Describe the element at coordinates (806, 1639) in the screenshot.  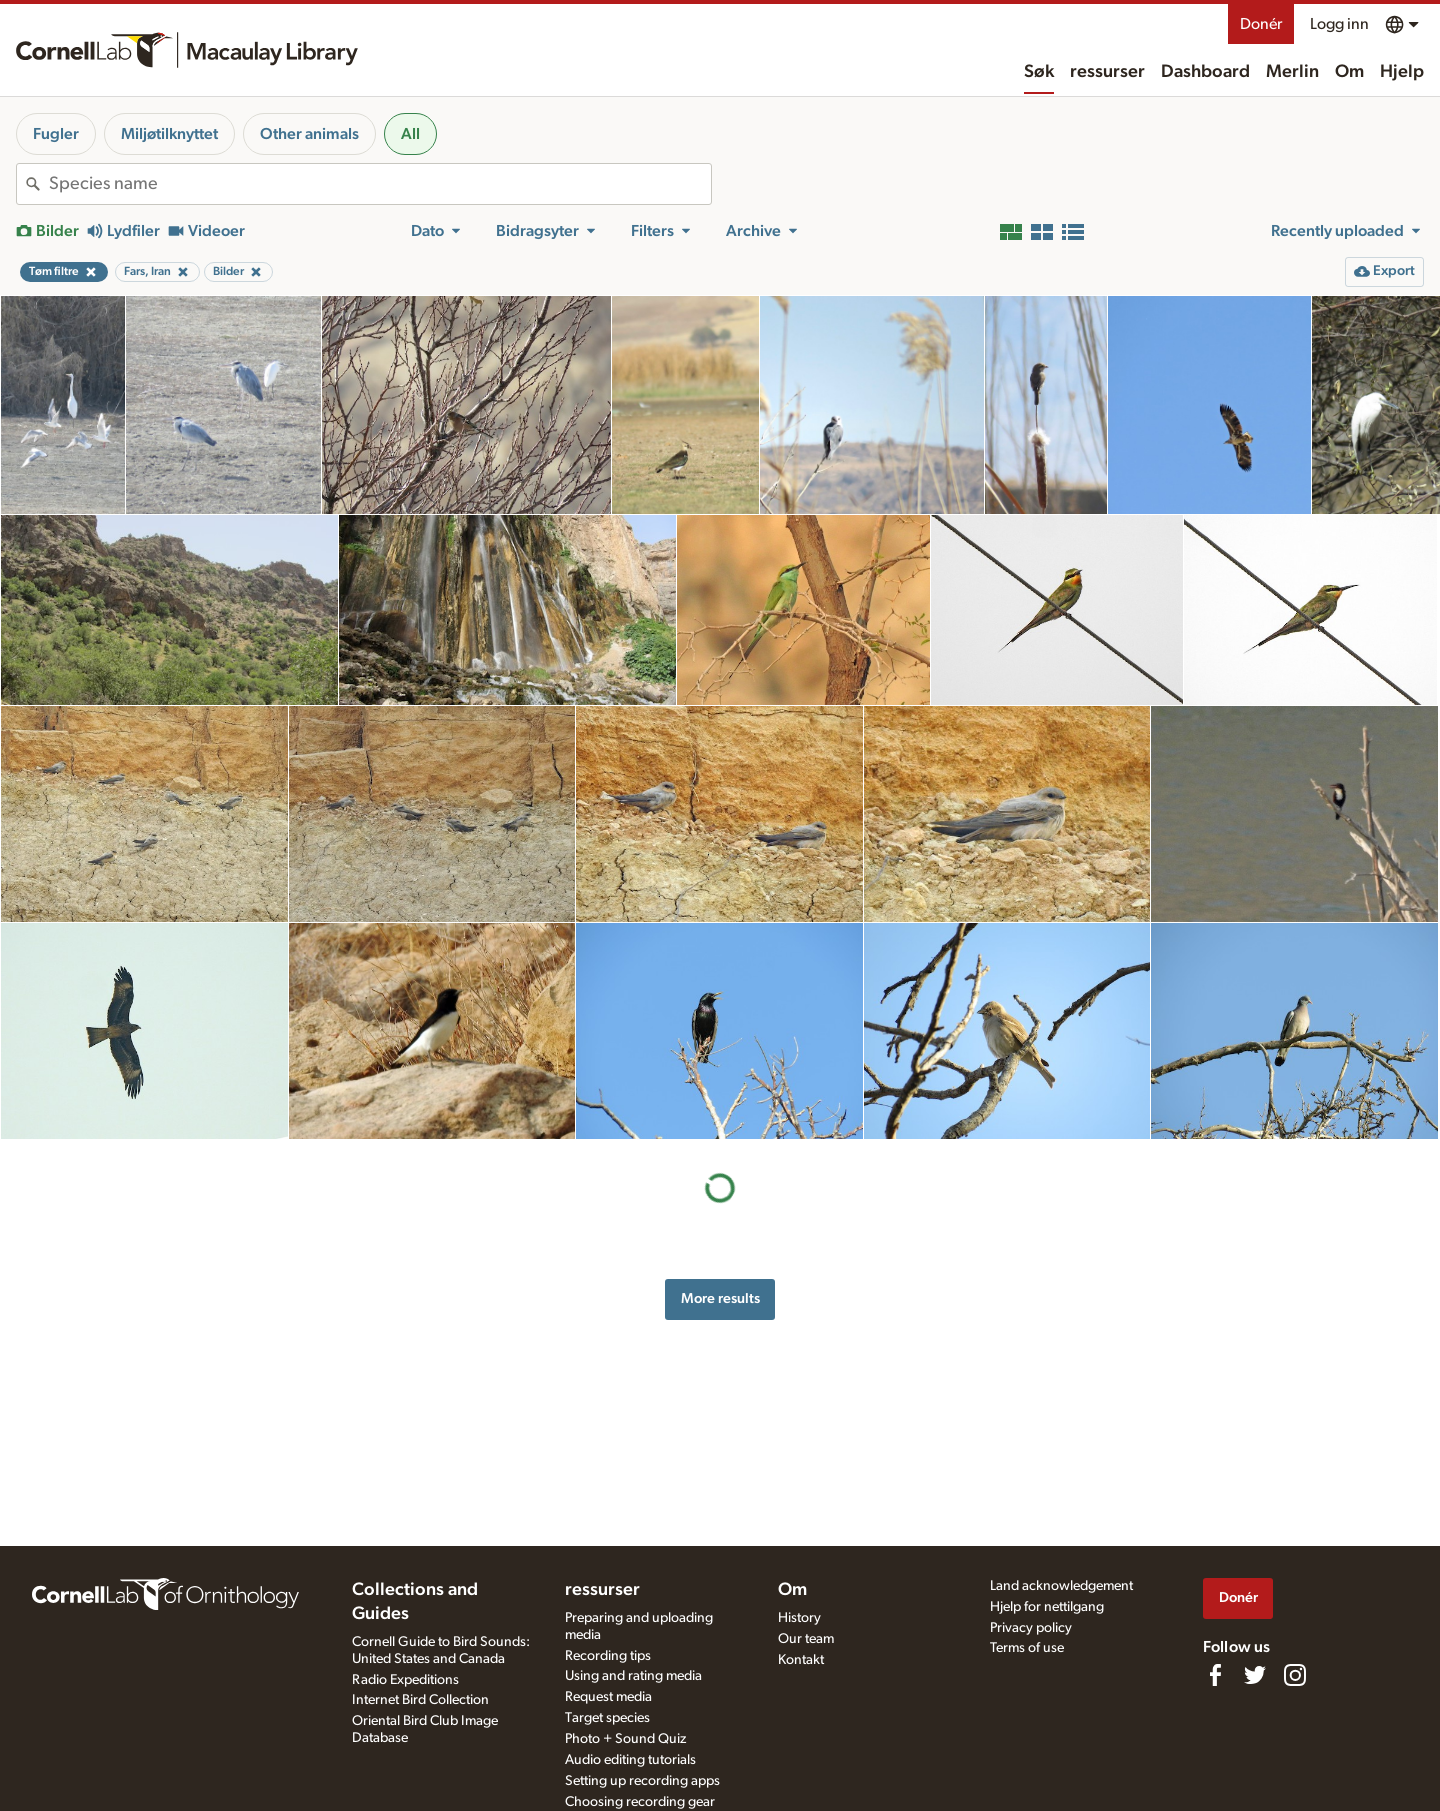
I see `Our team` at that location.